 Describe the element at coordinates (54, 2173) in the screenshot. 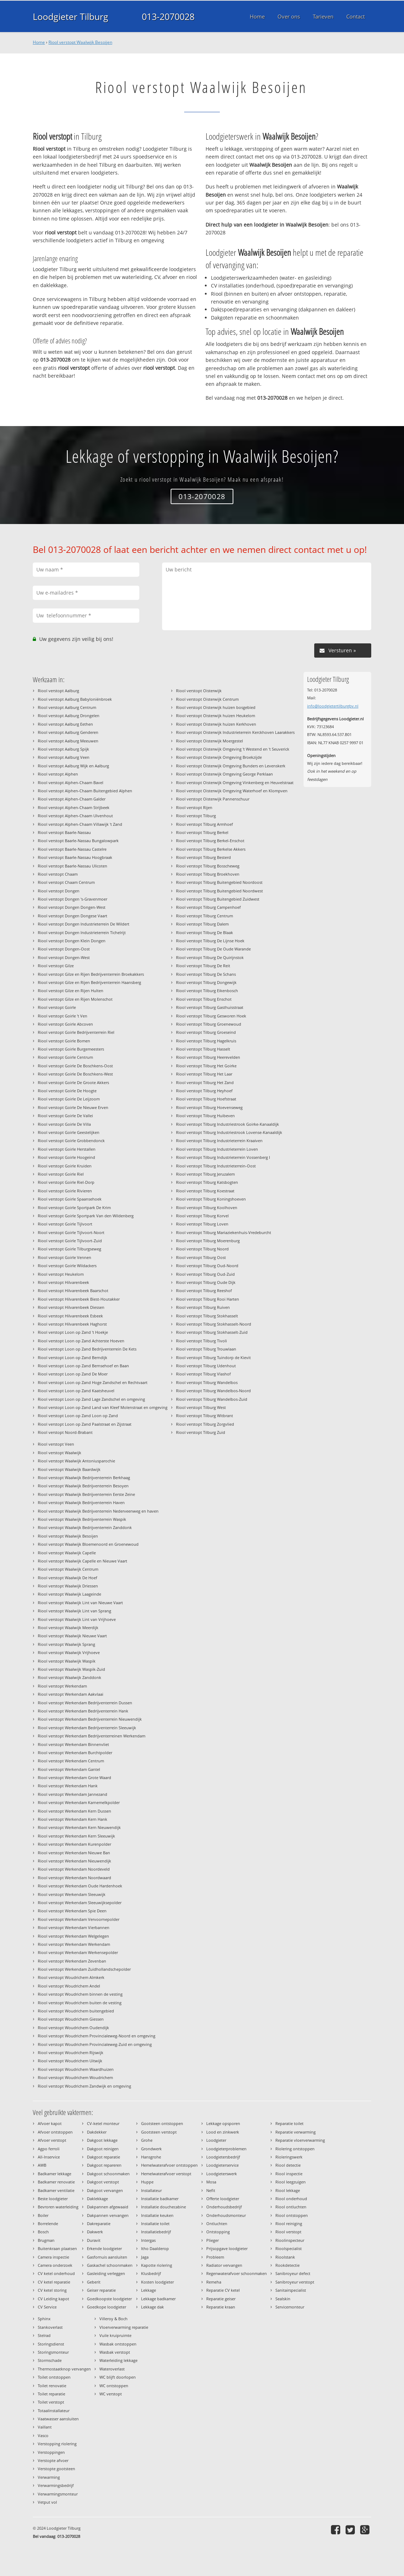

I see `Badkamer lekkage` at that location.